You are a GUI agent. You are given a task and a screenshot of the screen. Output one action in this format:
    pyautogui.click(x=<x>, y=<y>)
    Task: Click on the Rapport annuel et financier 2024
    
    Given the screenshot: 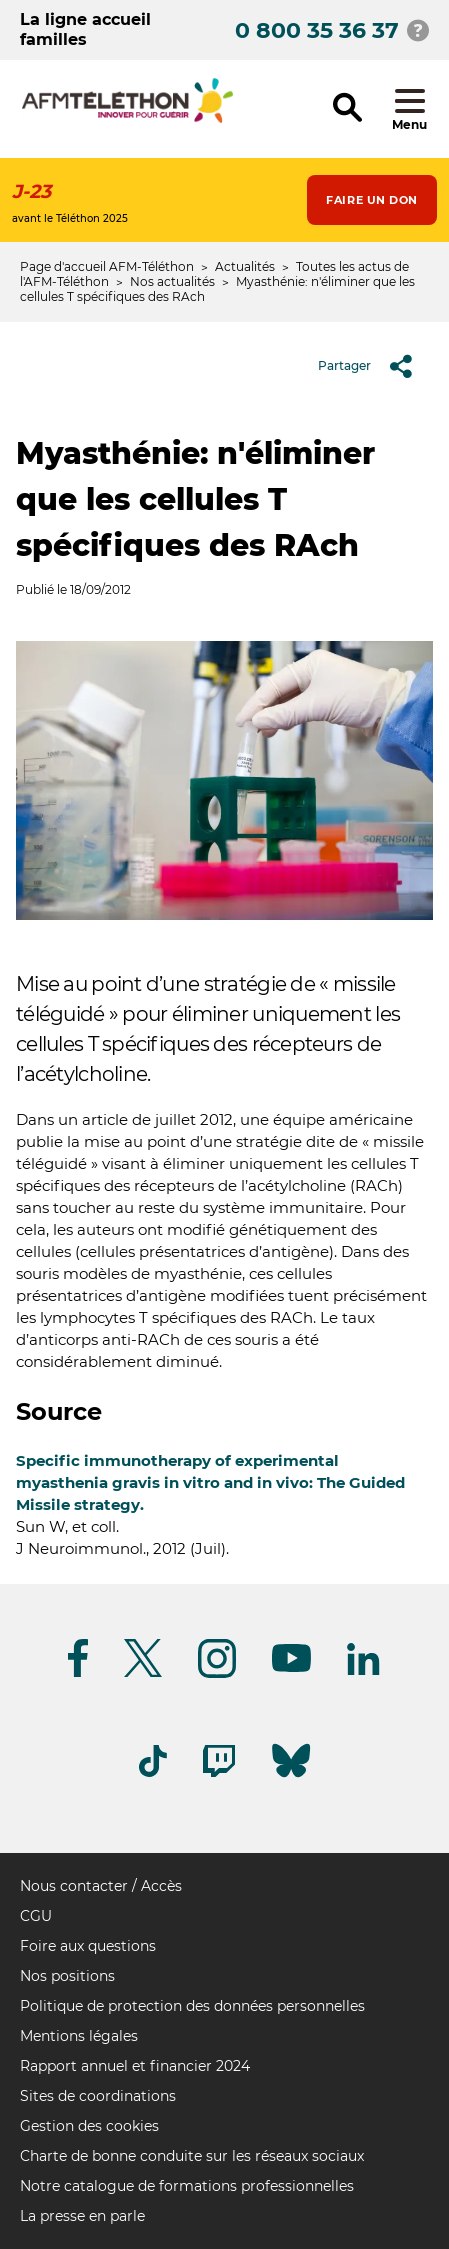 What is the action you would take?
    pyautogui.click(x=135, y=2066)
    